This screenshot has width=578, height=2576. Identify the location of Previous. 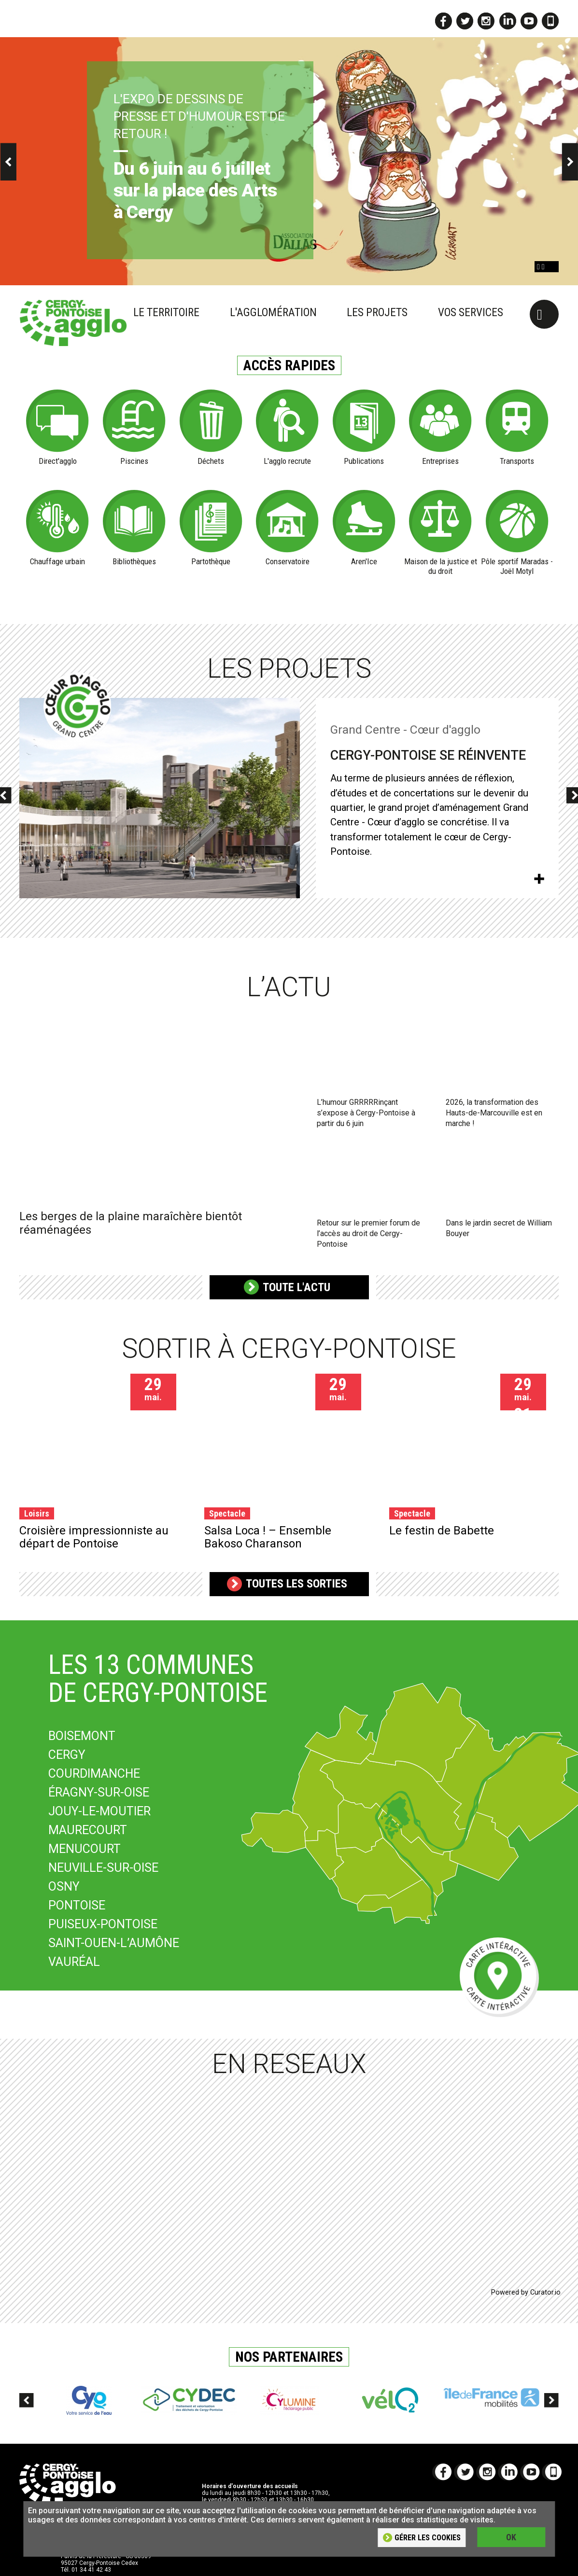
(26, 2407).